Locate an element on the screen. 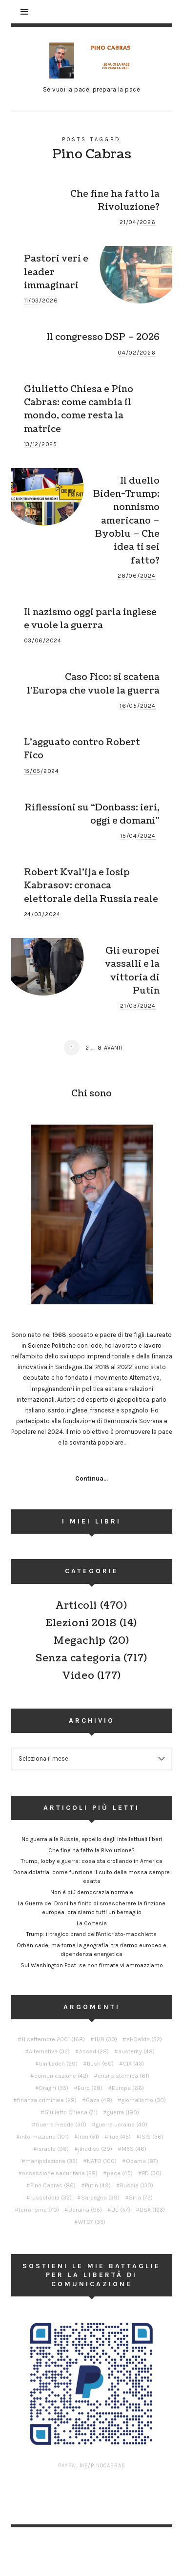 The width and height of the screenshot is (183, 2576). 11/9 [11/9 (30 elementi)] is located at coordinates (105, 2039).